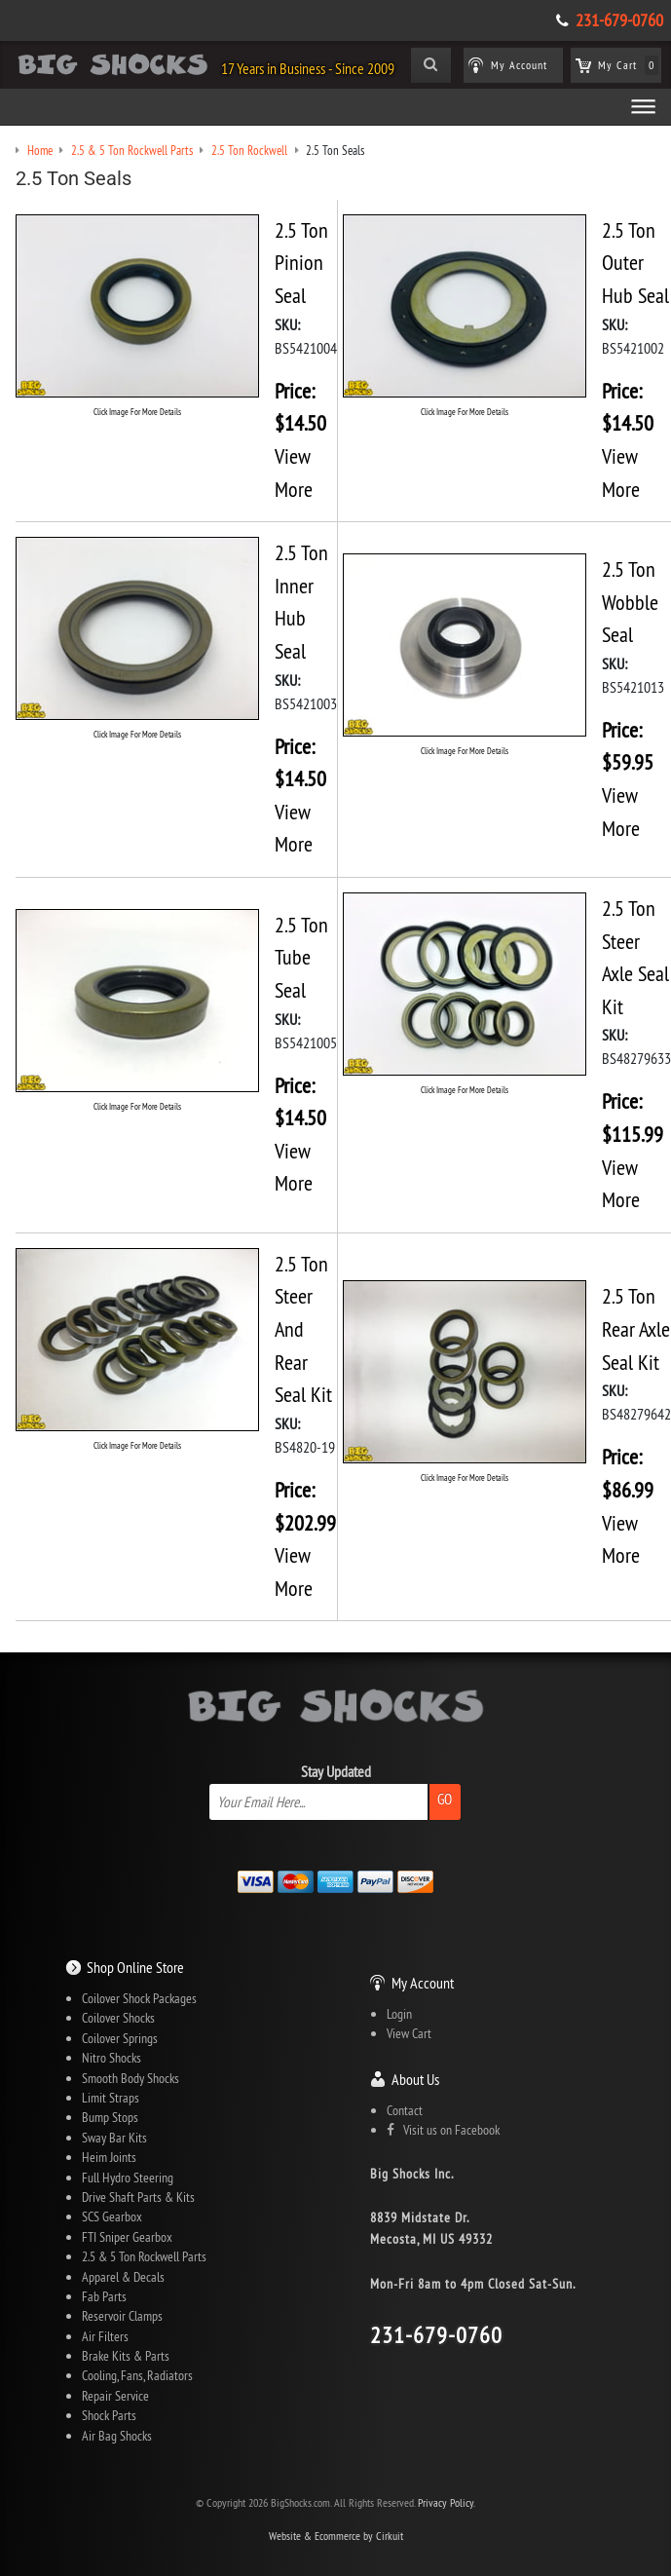 This screenshot has width=671, height=2576. Describe the element at coordinates (112, 2216) in the screenshot. I see `SCS Gearbox` at that location.